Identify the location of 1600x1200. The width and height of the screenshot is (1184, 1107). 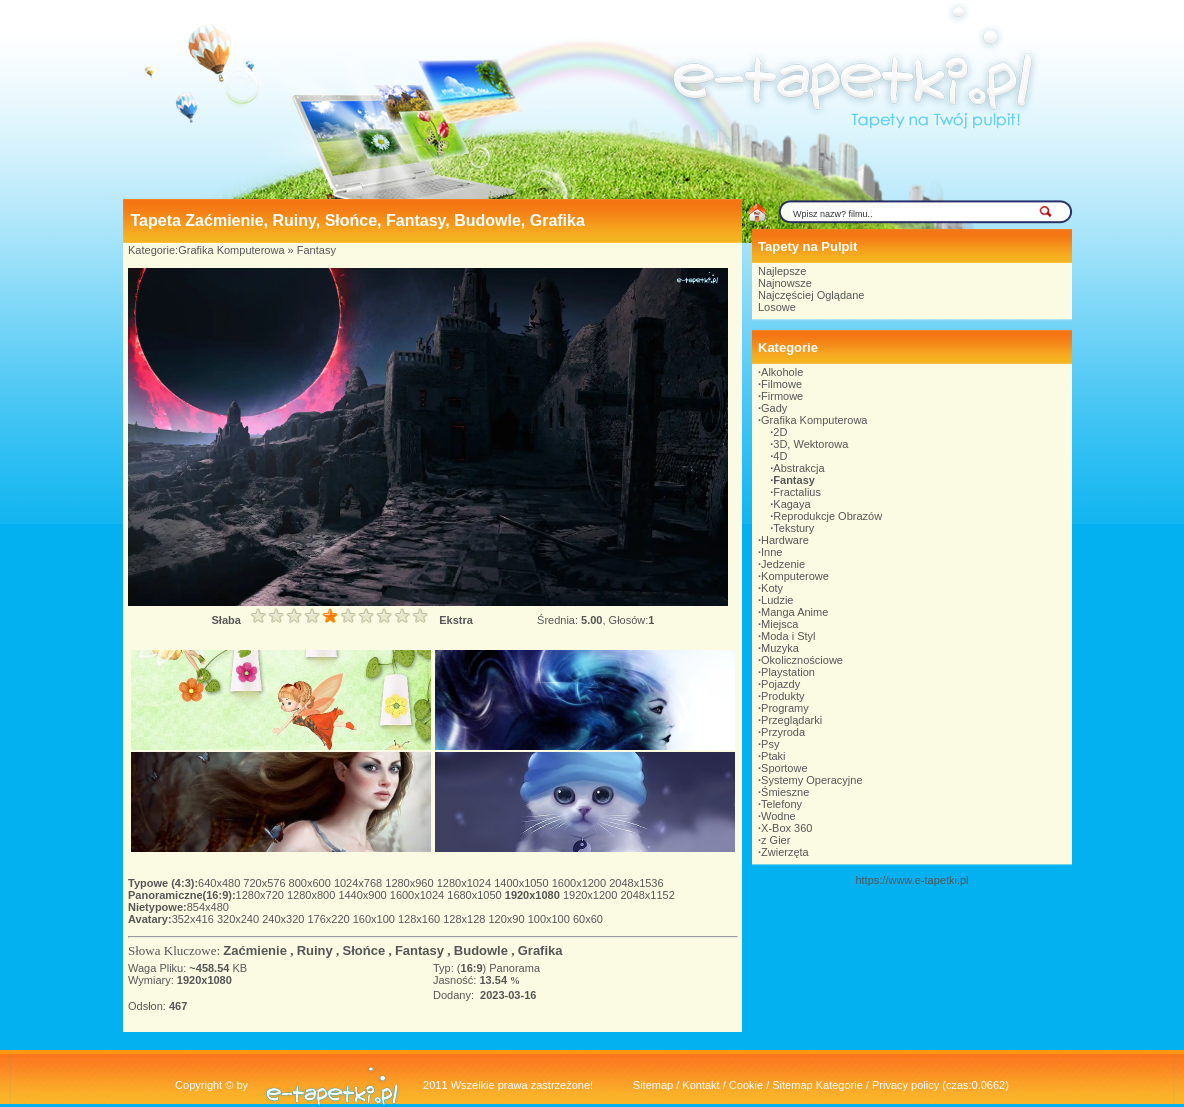
(581, 883).